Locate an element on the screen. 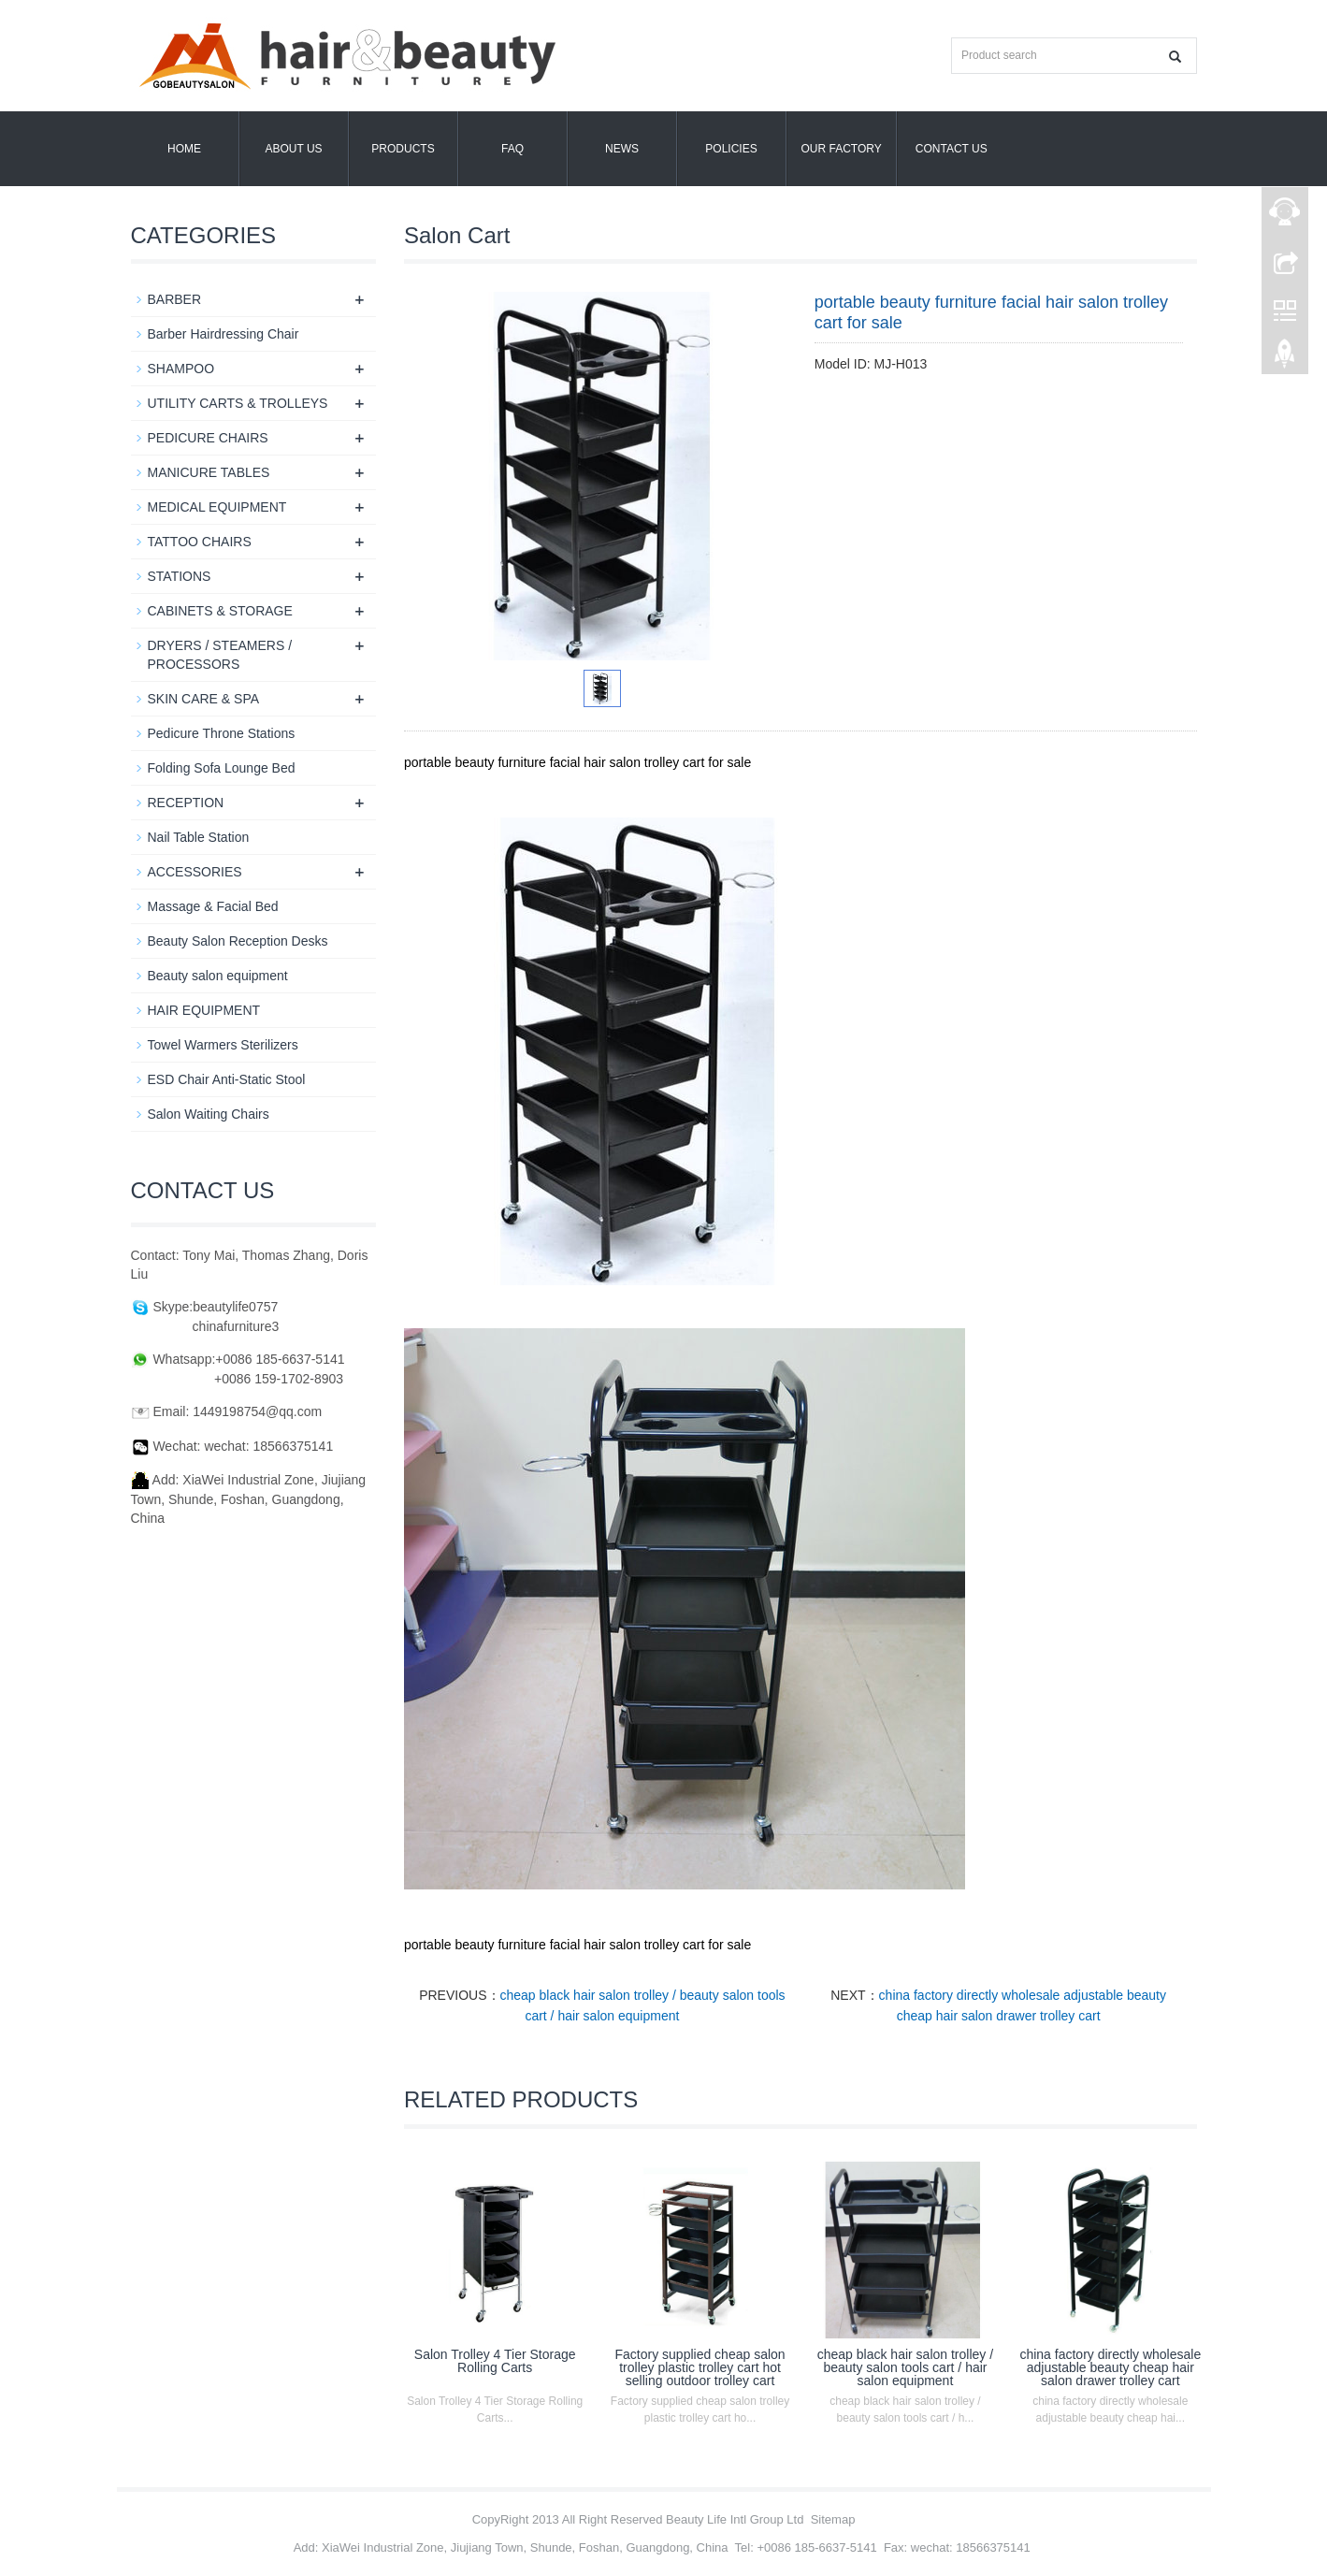  Beauty salon equipment is located at coordinates (218, 975).